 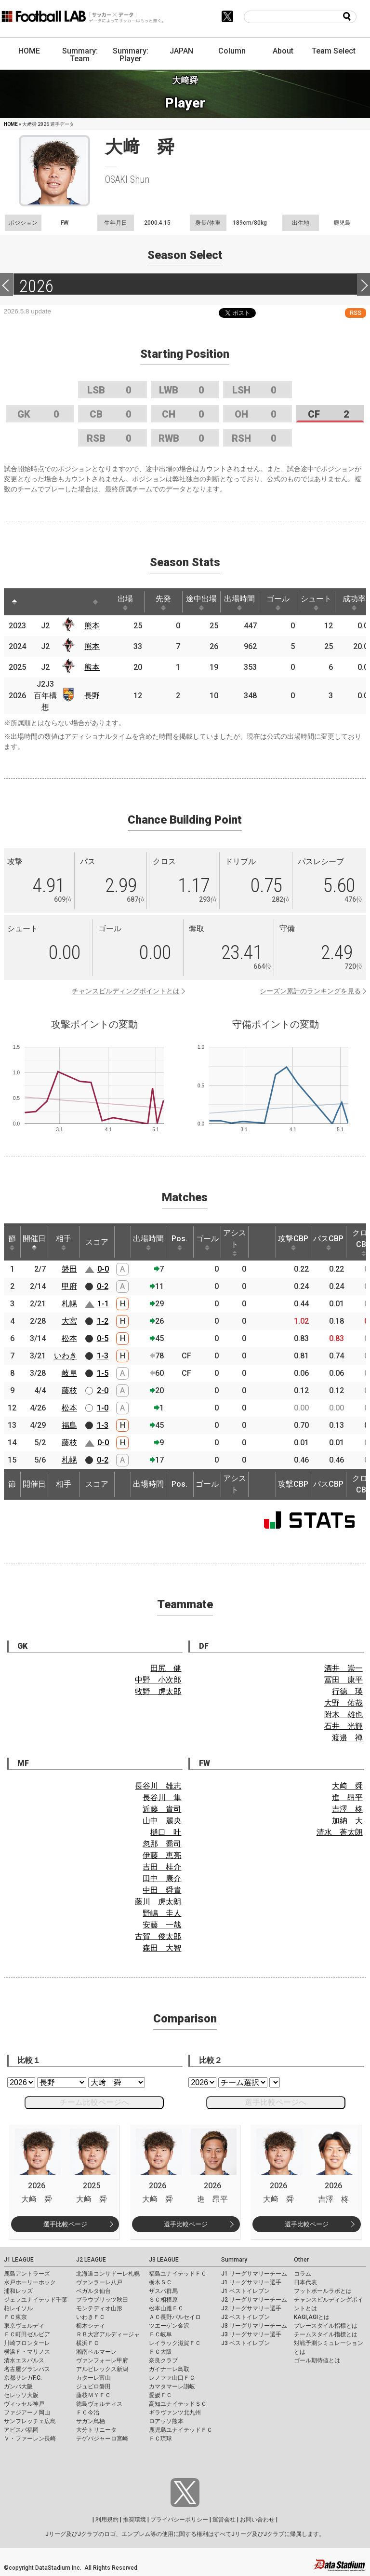 What do you see at coordinates (178, 2403) in the screenshot?
I see `高知ユナイテッドＳＣ` at bounding box center [178, 2403].